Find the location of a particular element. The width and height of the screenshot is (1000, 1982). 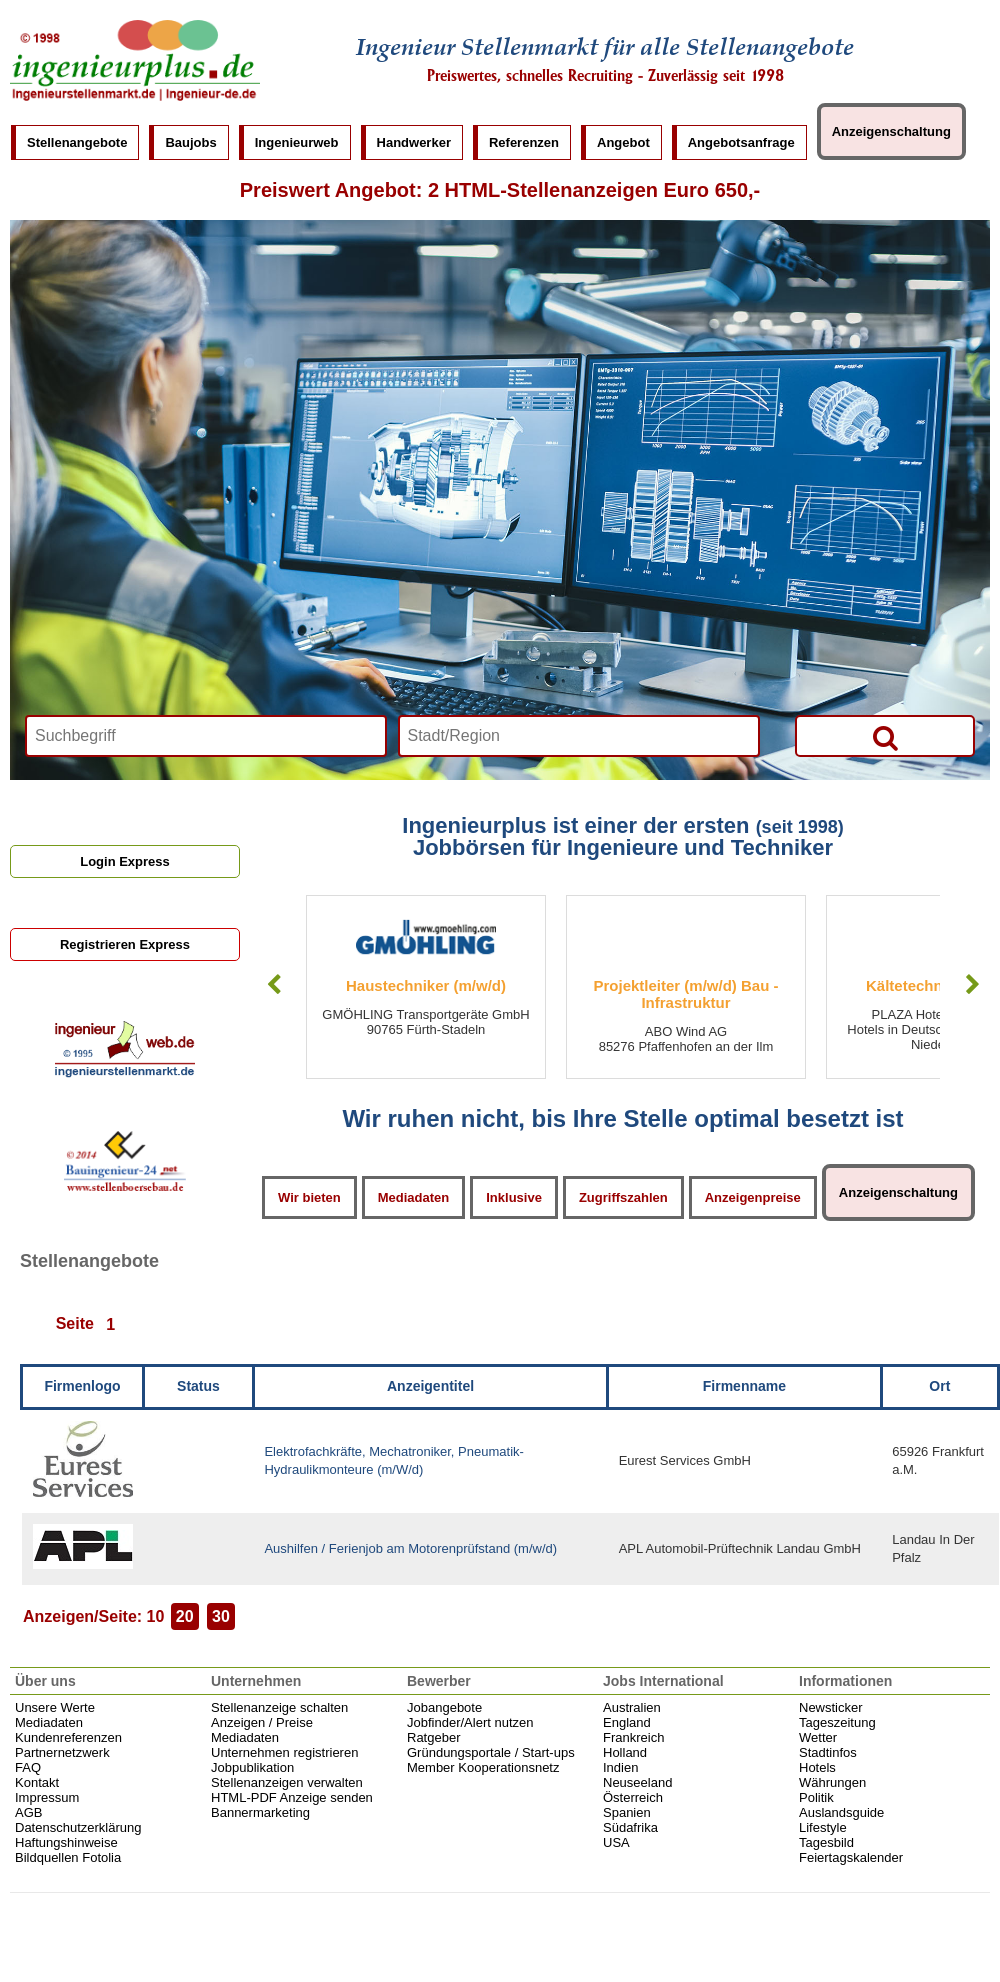

Stellenangebote is located at coordinates (77, 142).